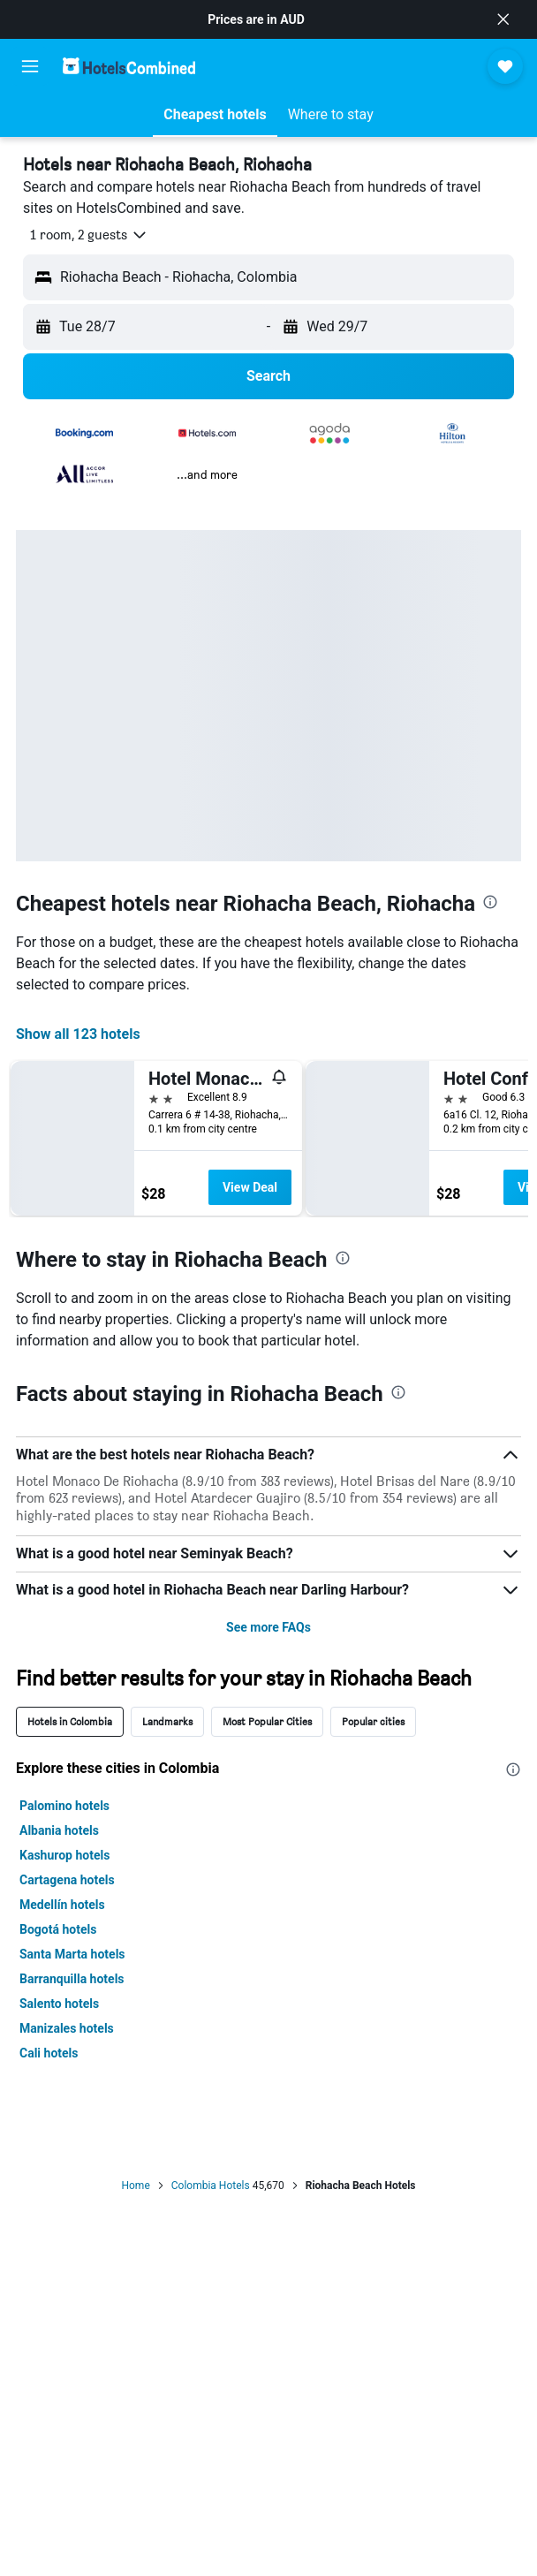  I want to click on Barranquilla hotels, so click(72, 1979).